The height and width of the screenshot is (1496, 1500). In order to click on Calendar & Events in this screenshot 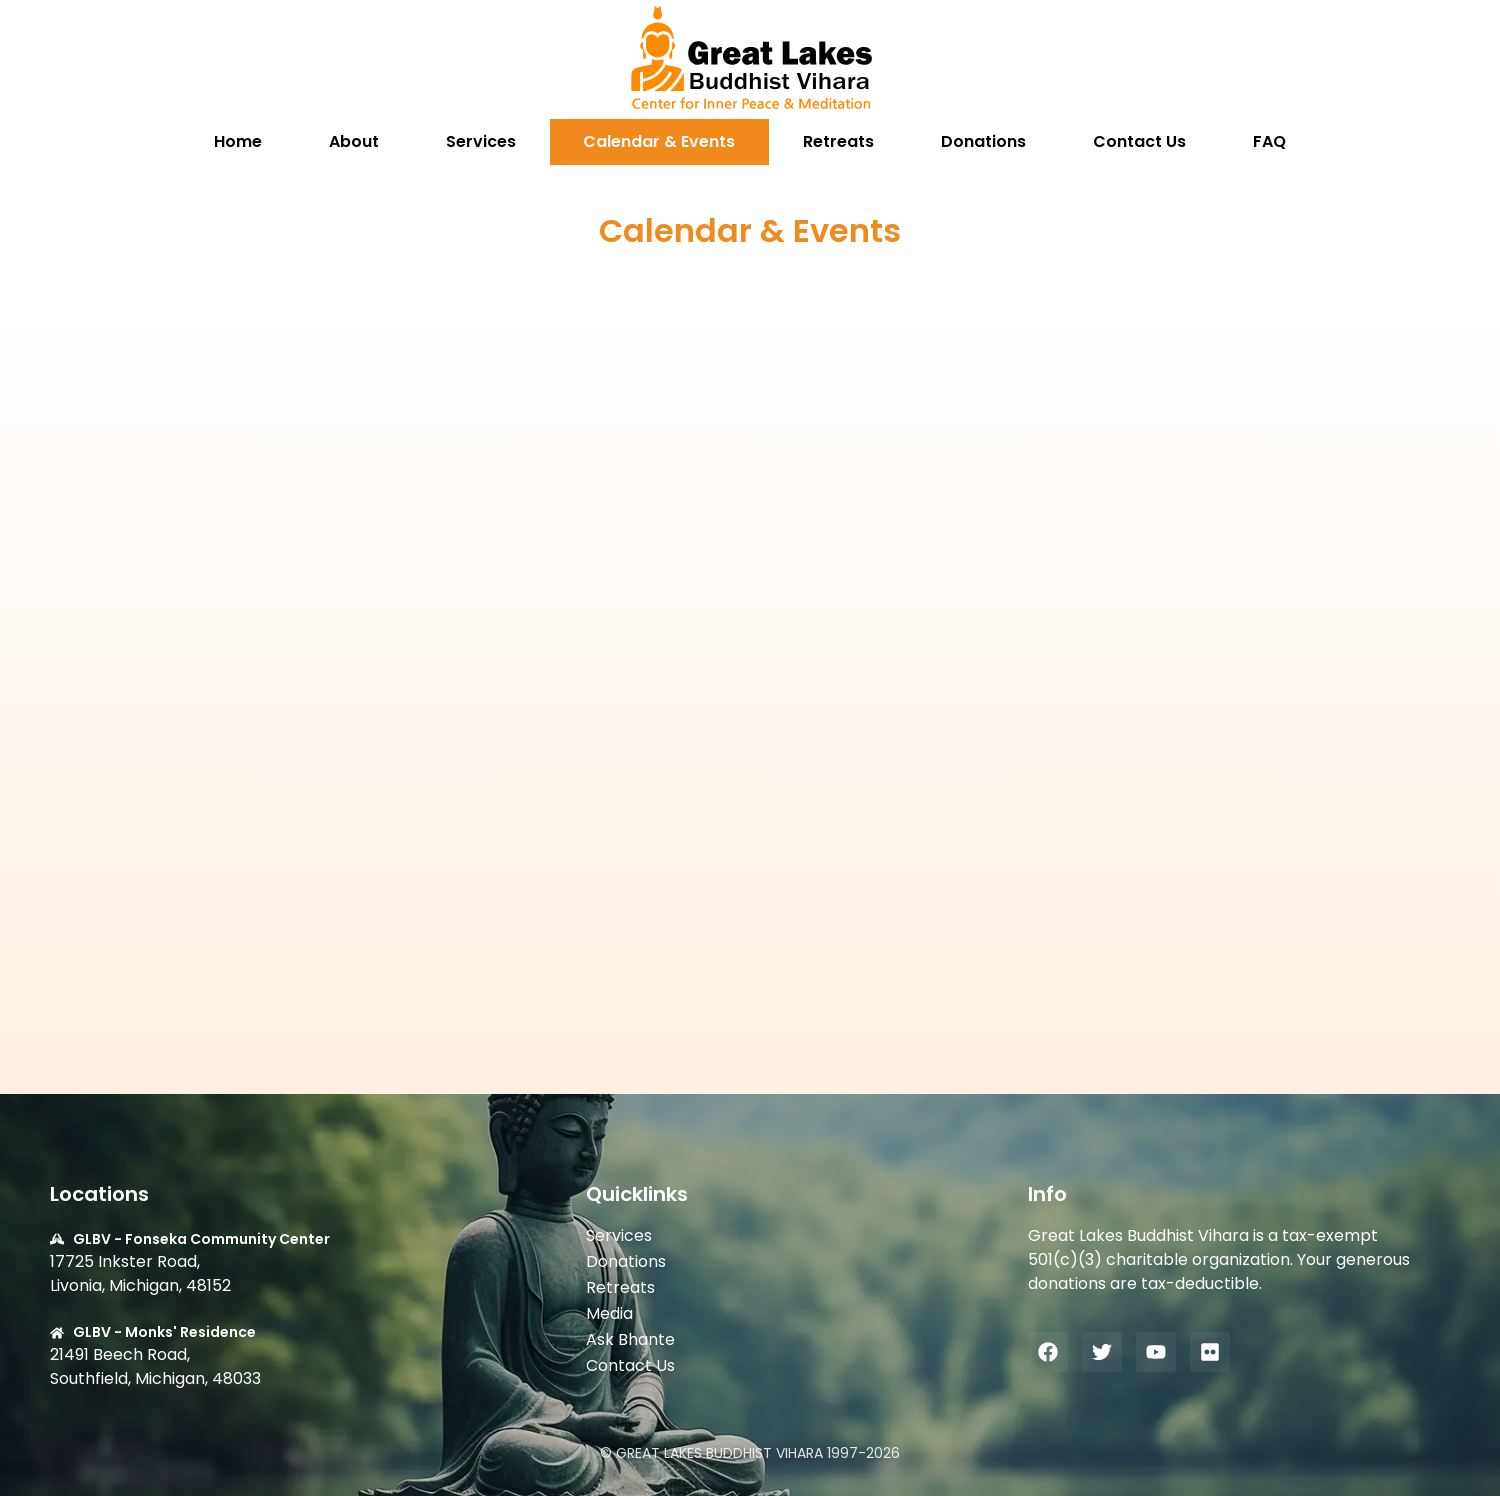, I will do `click(659, 141)`.